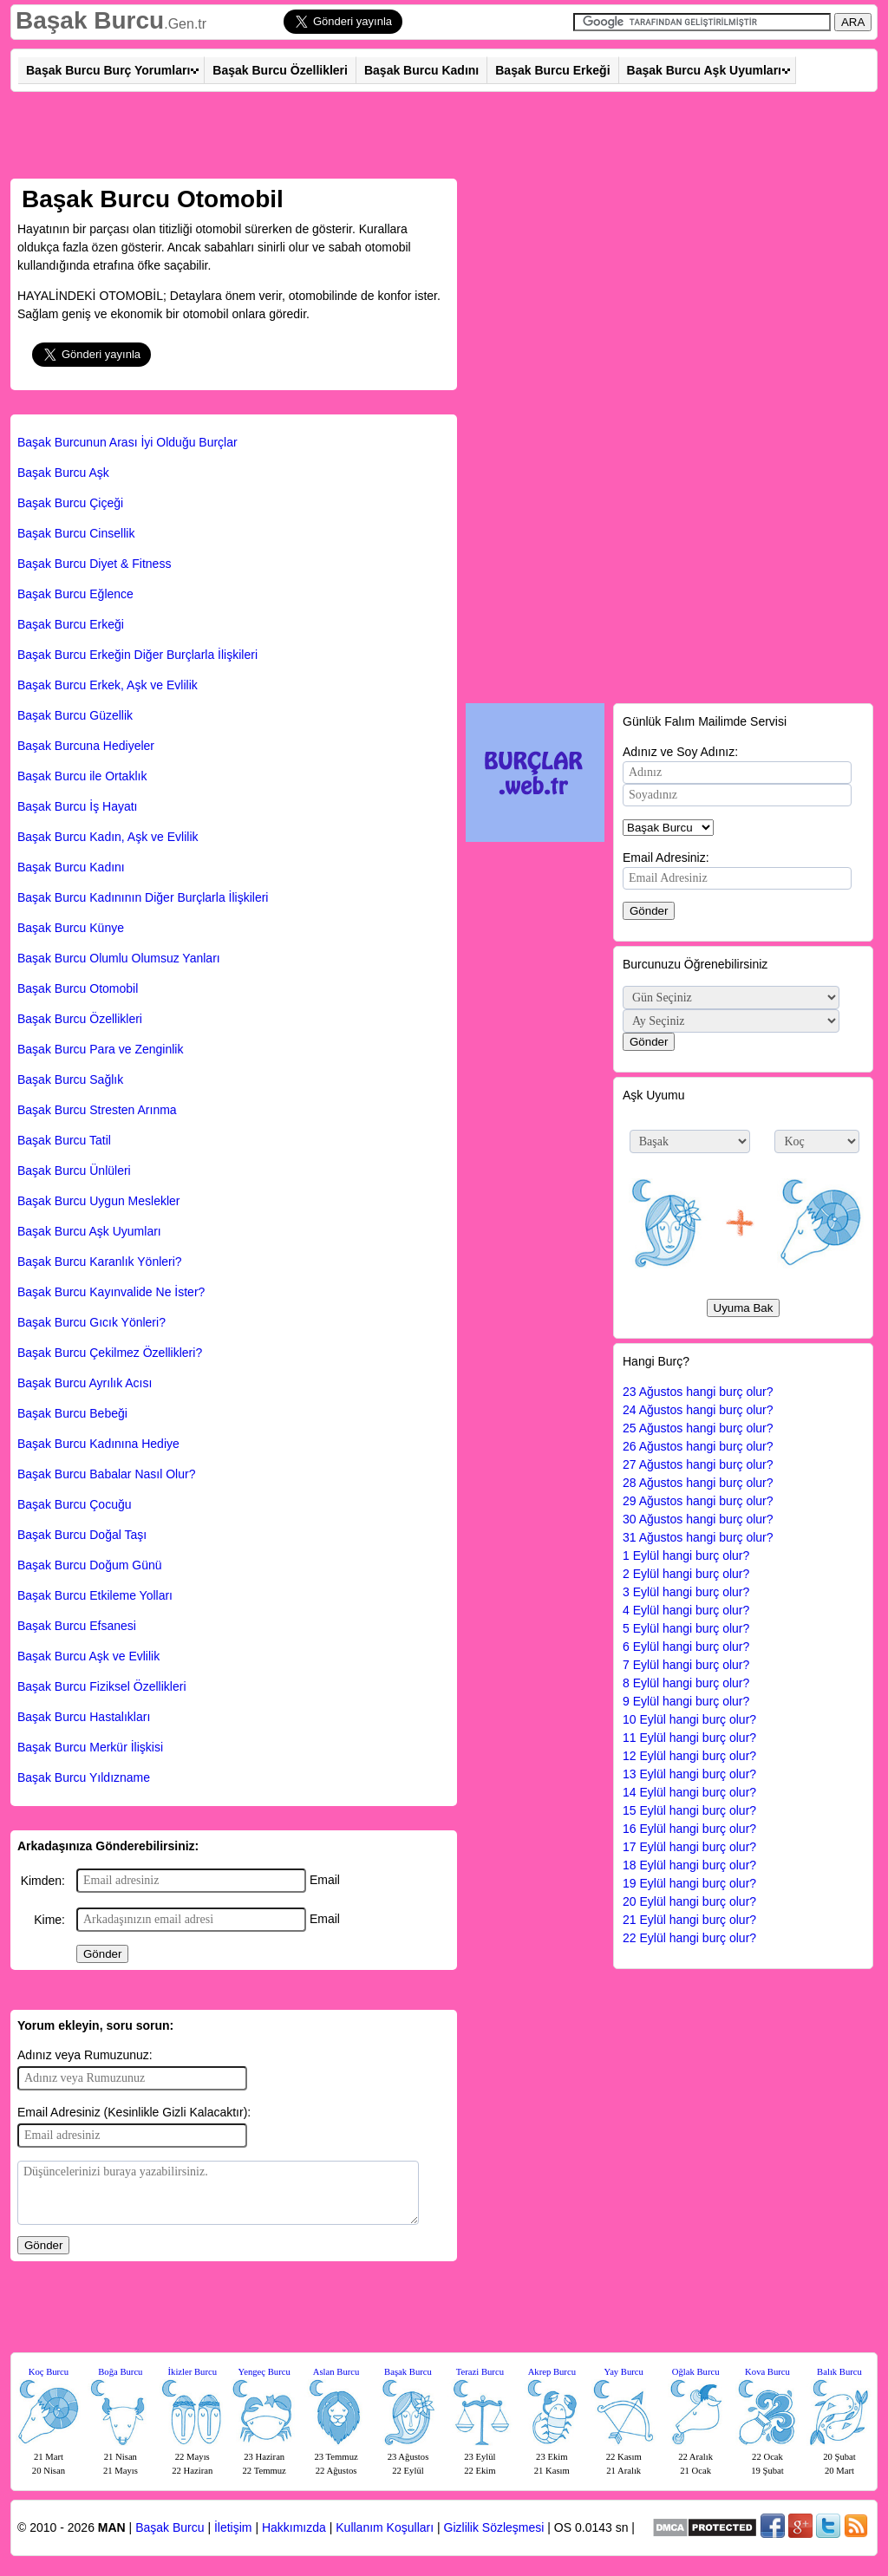 The width and height of the screenshot is (888, 2576). What do you see at coordinates (111, 1292) in the screenshot?
I see `Başak Burcu Kayınvalide Ne İster?` at bounding box center [111, 1292].